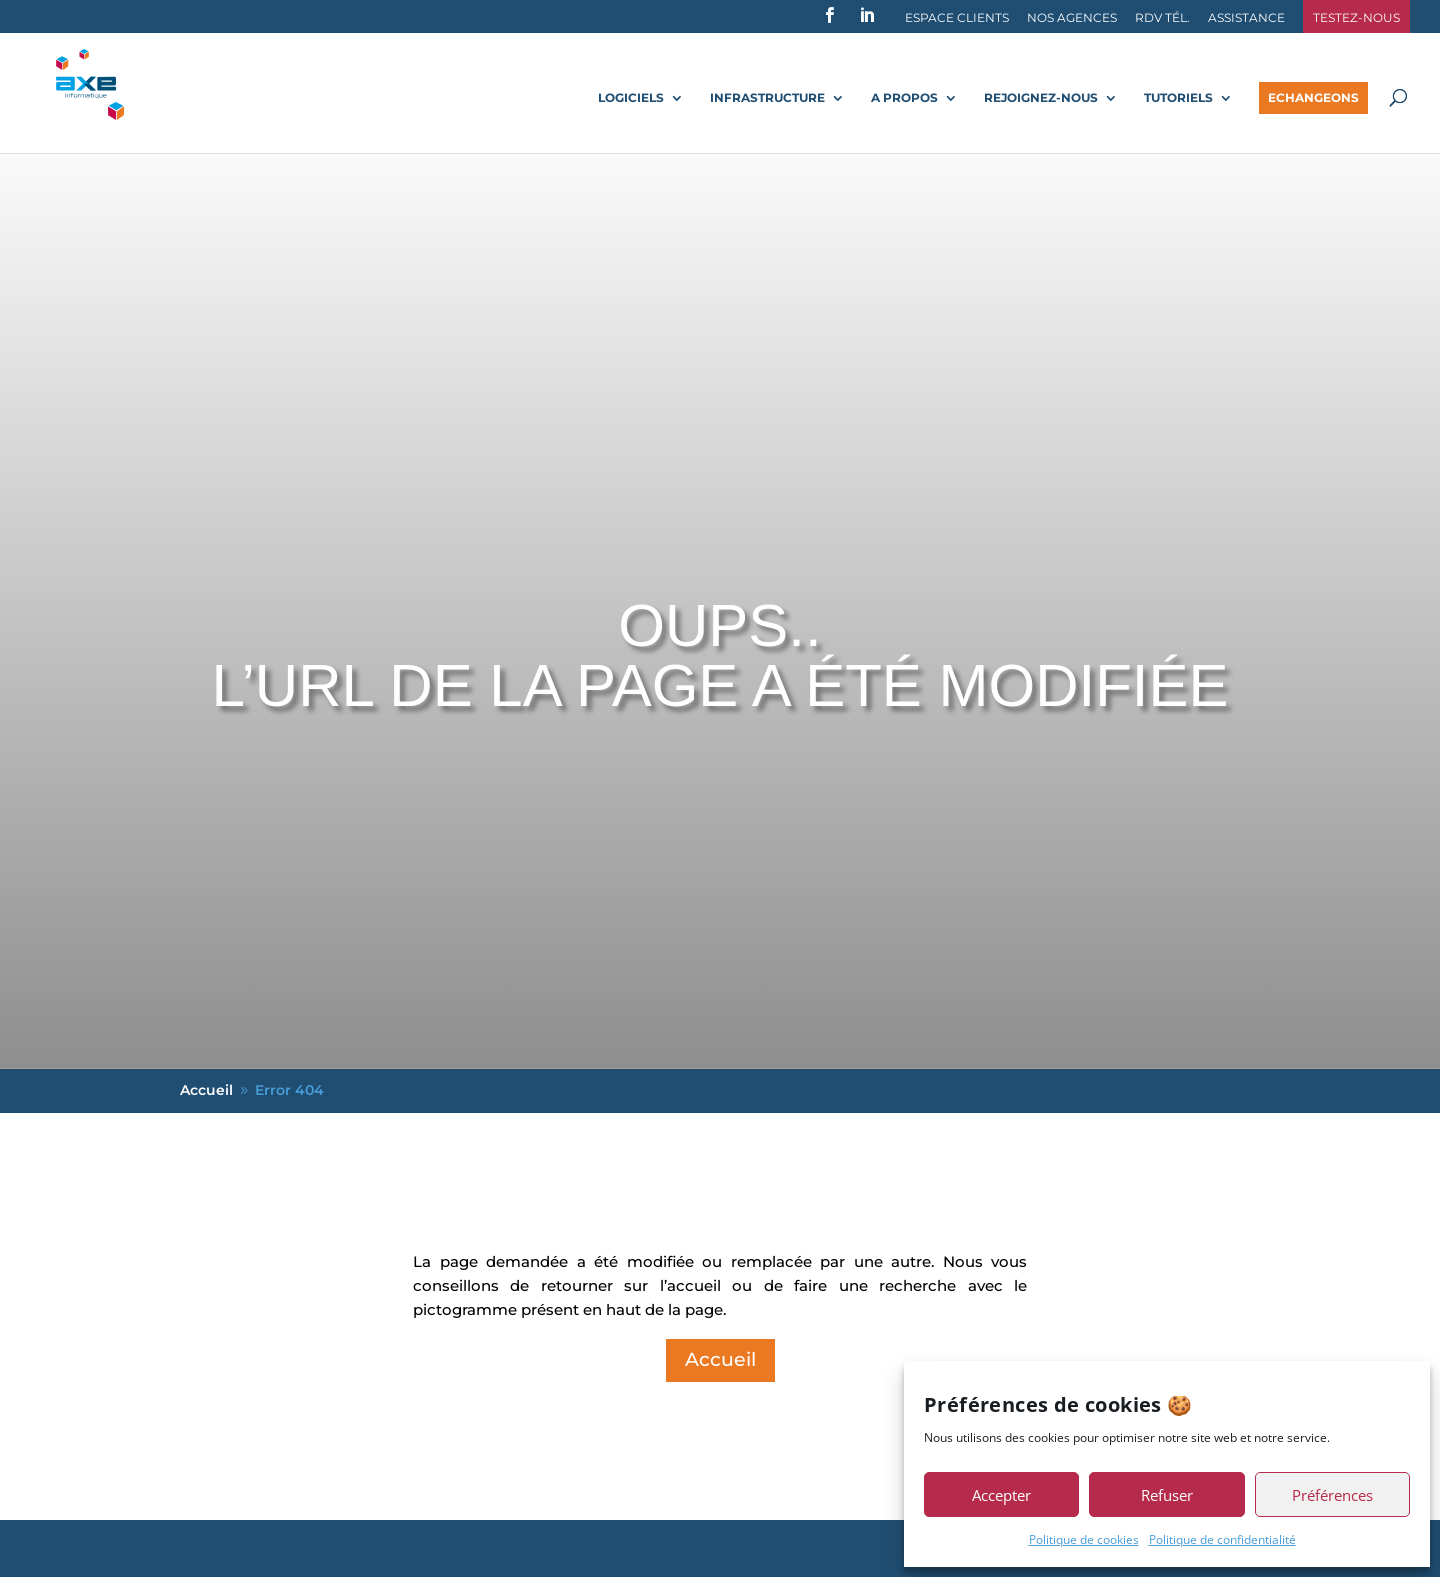 This screenshot has height=1577, width=1440. What do you see at coordinates (1072, 18) in the screenshot?
I see `Nos agences` at bounding box center [1072, 18].